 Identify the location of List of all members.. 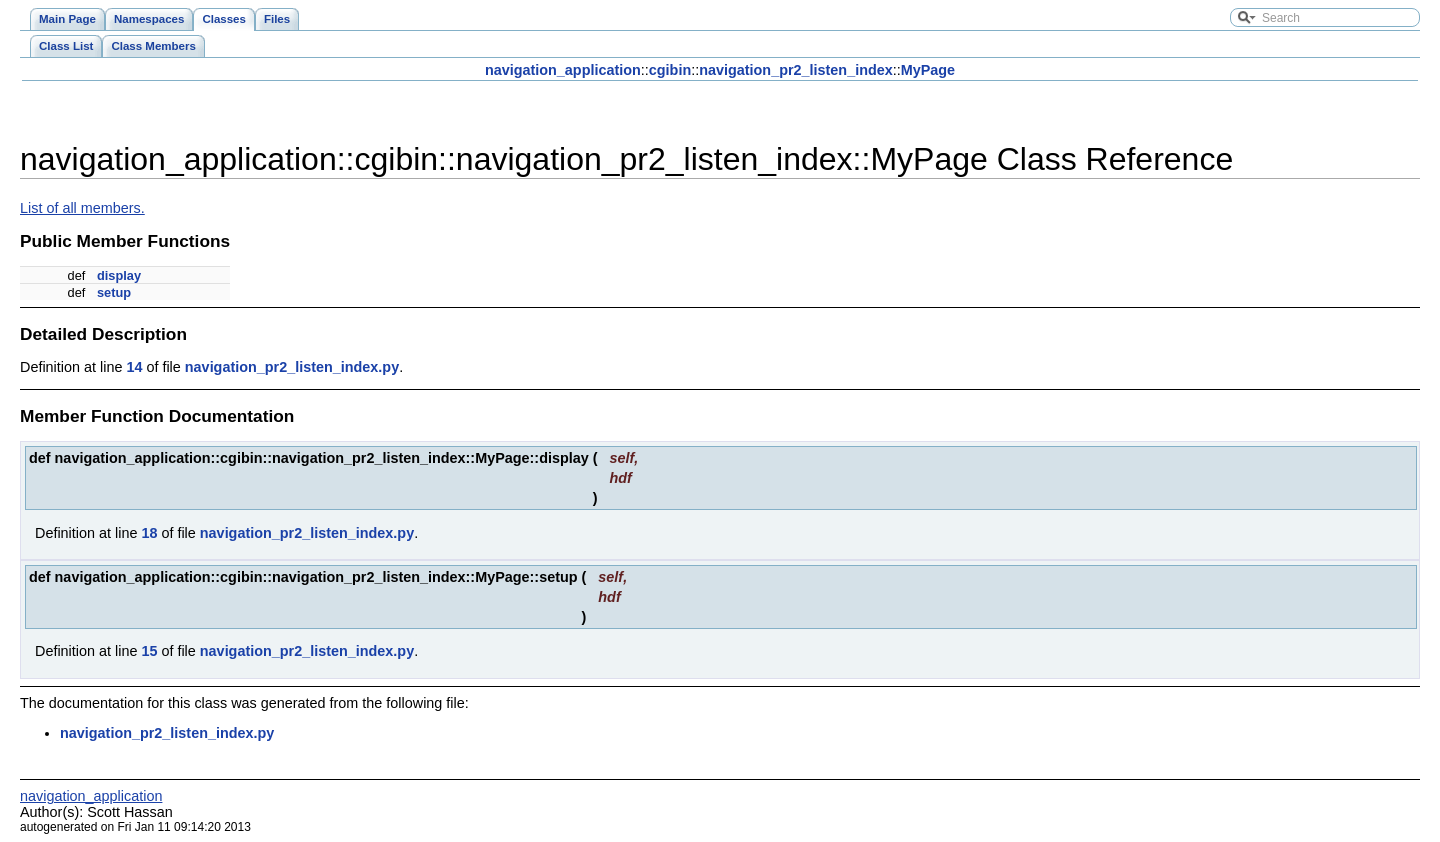
(82, 208).